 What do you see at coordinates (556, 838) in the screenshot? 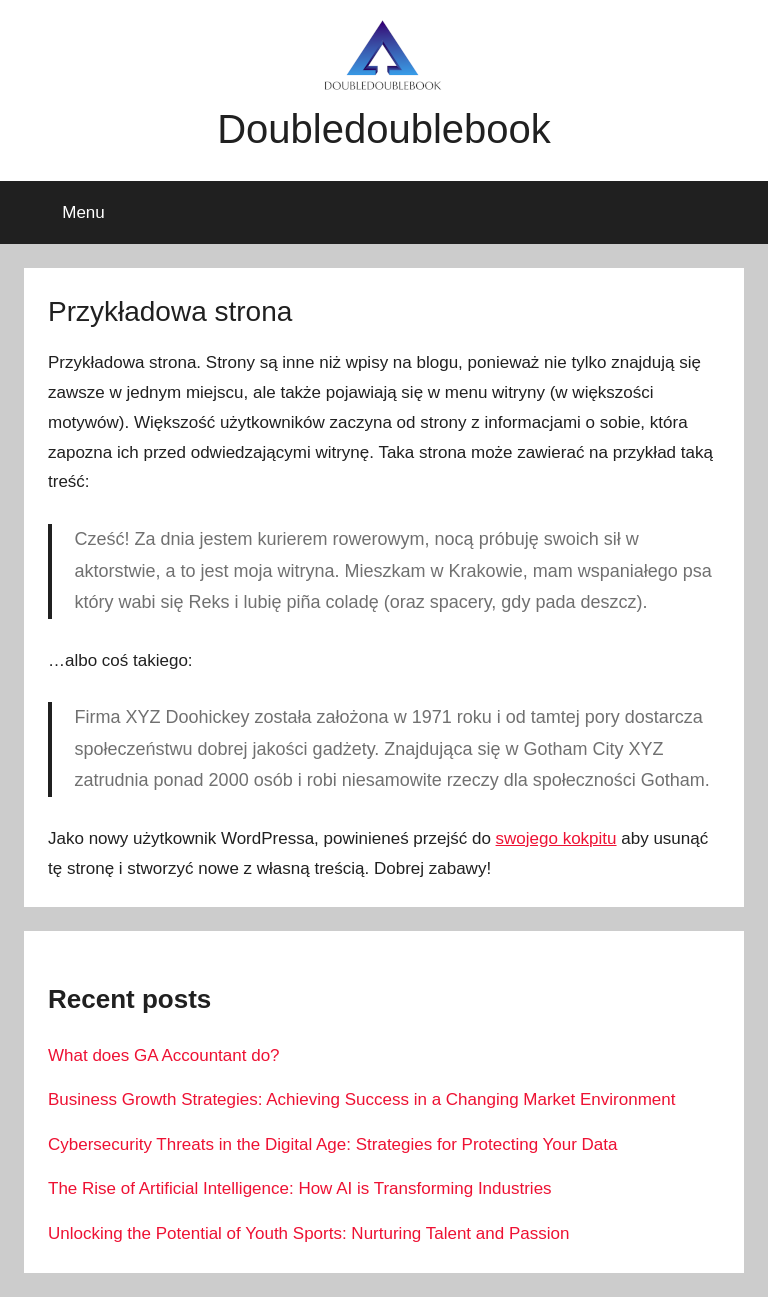
I see `swojego kokpitu` at bounding box center [556, 838].